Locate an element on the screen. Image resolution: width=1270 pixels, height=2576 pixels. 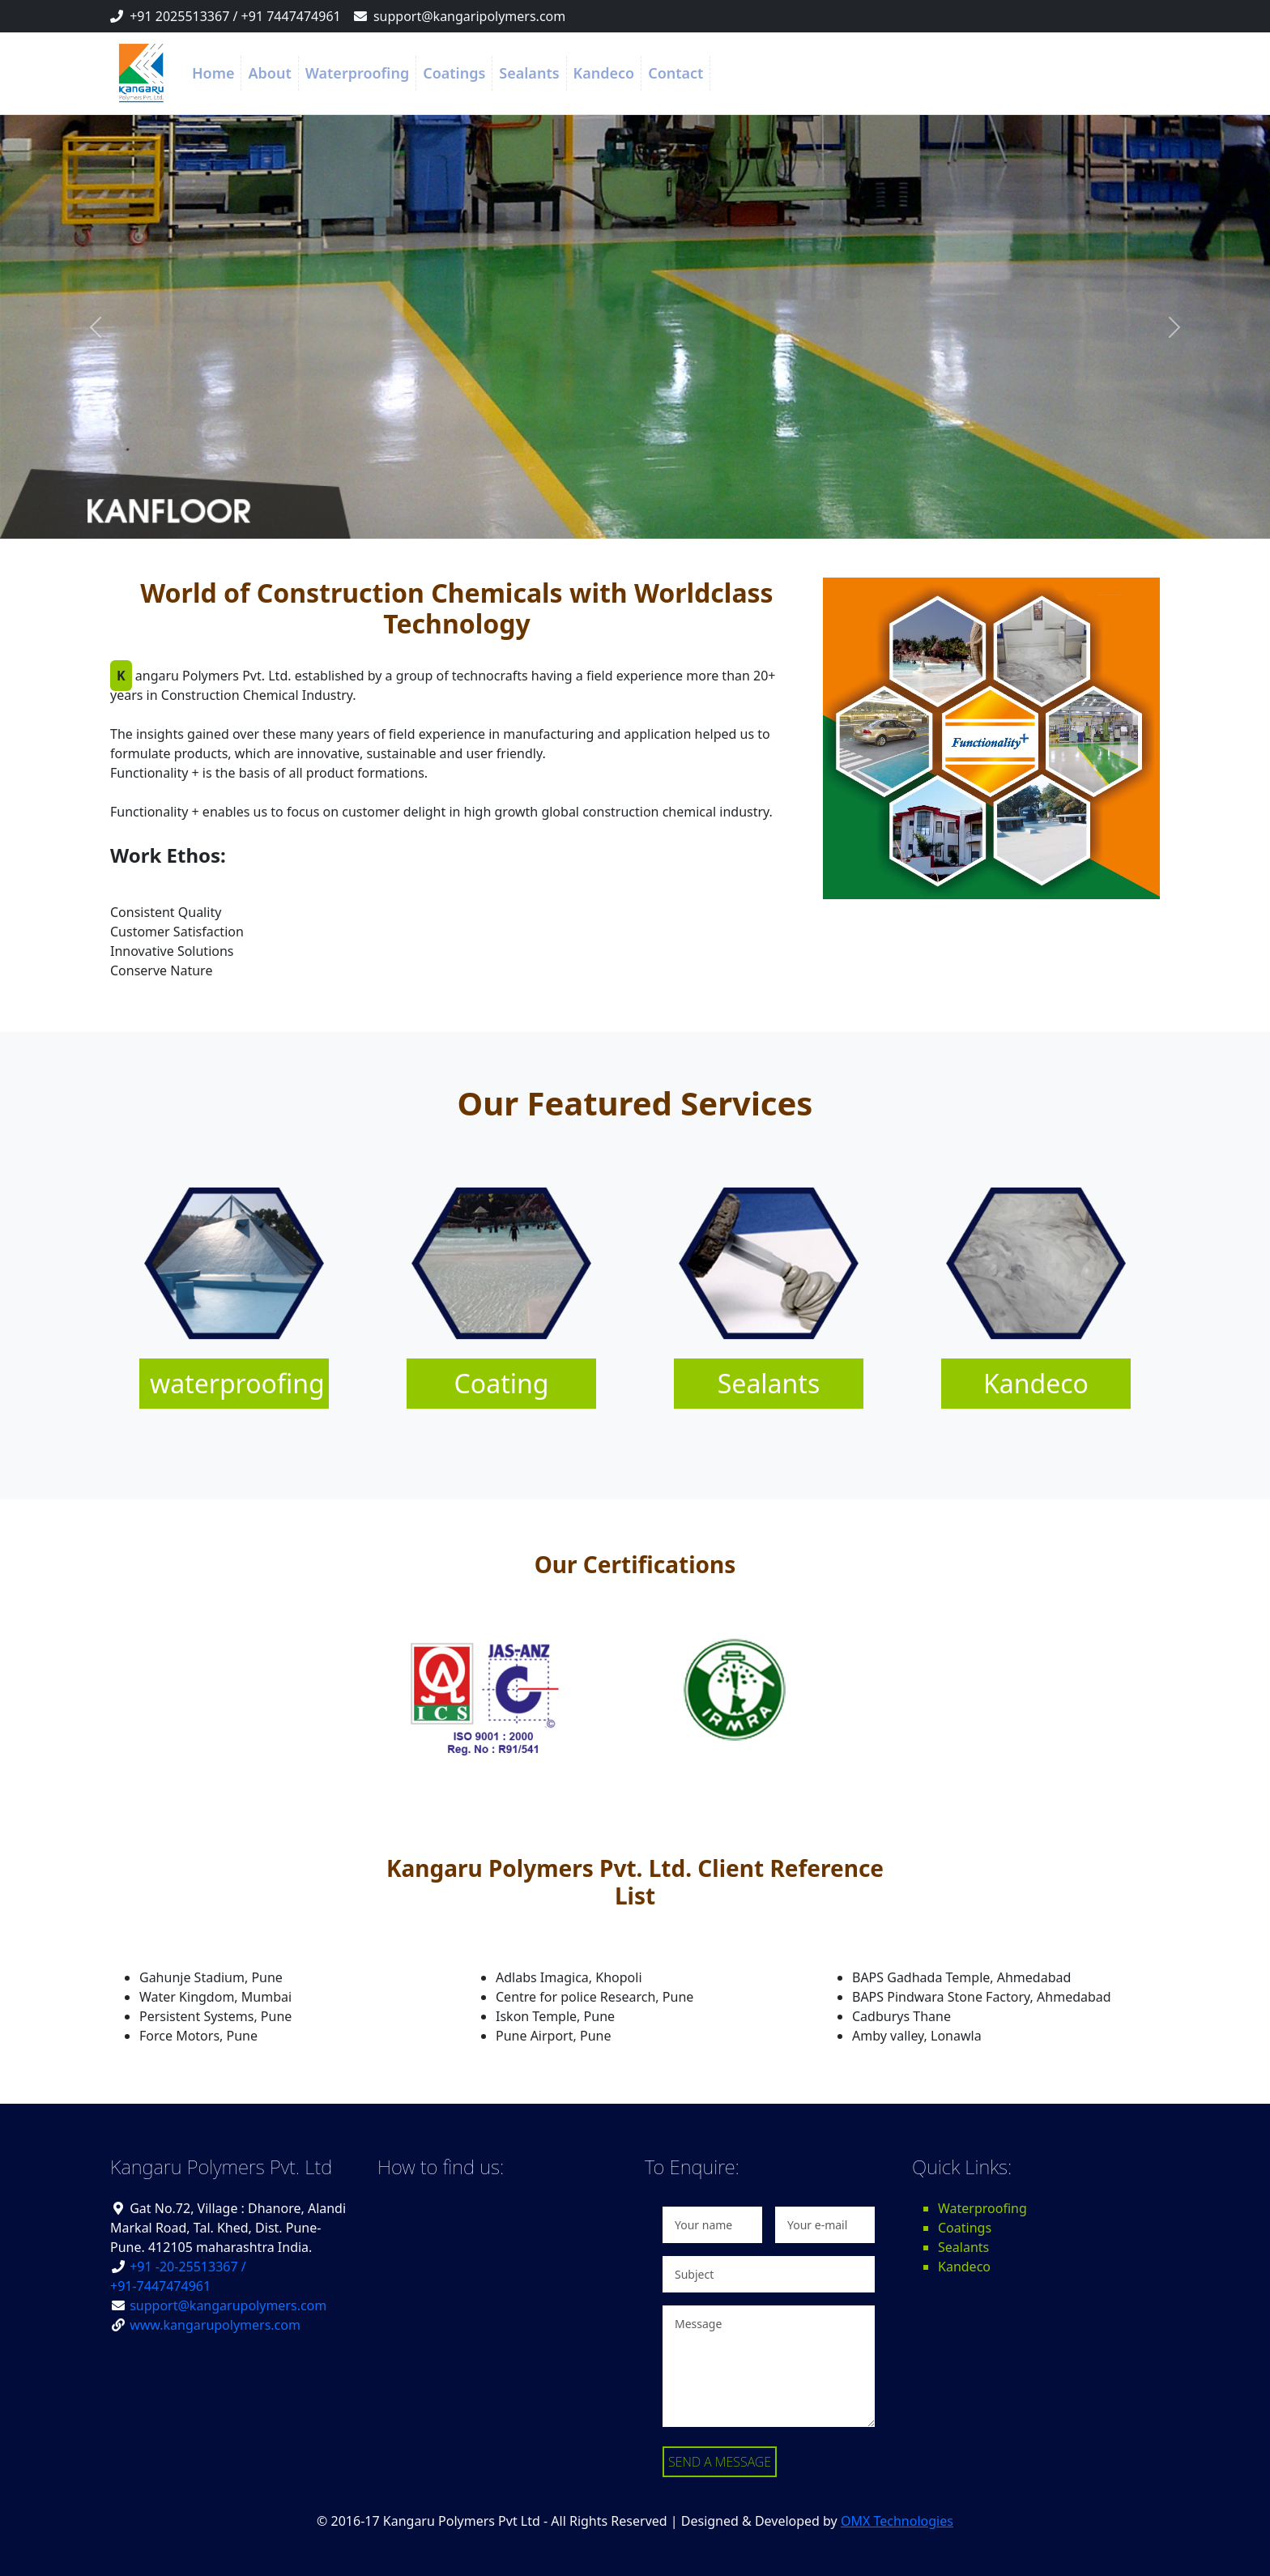
Coating is located at coordinates (501, 1383).